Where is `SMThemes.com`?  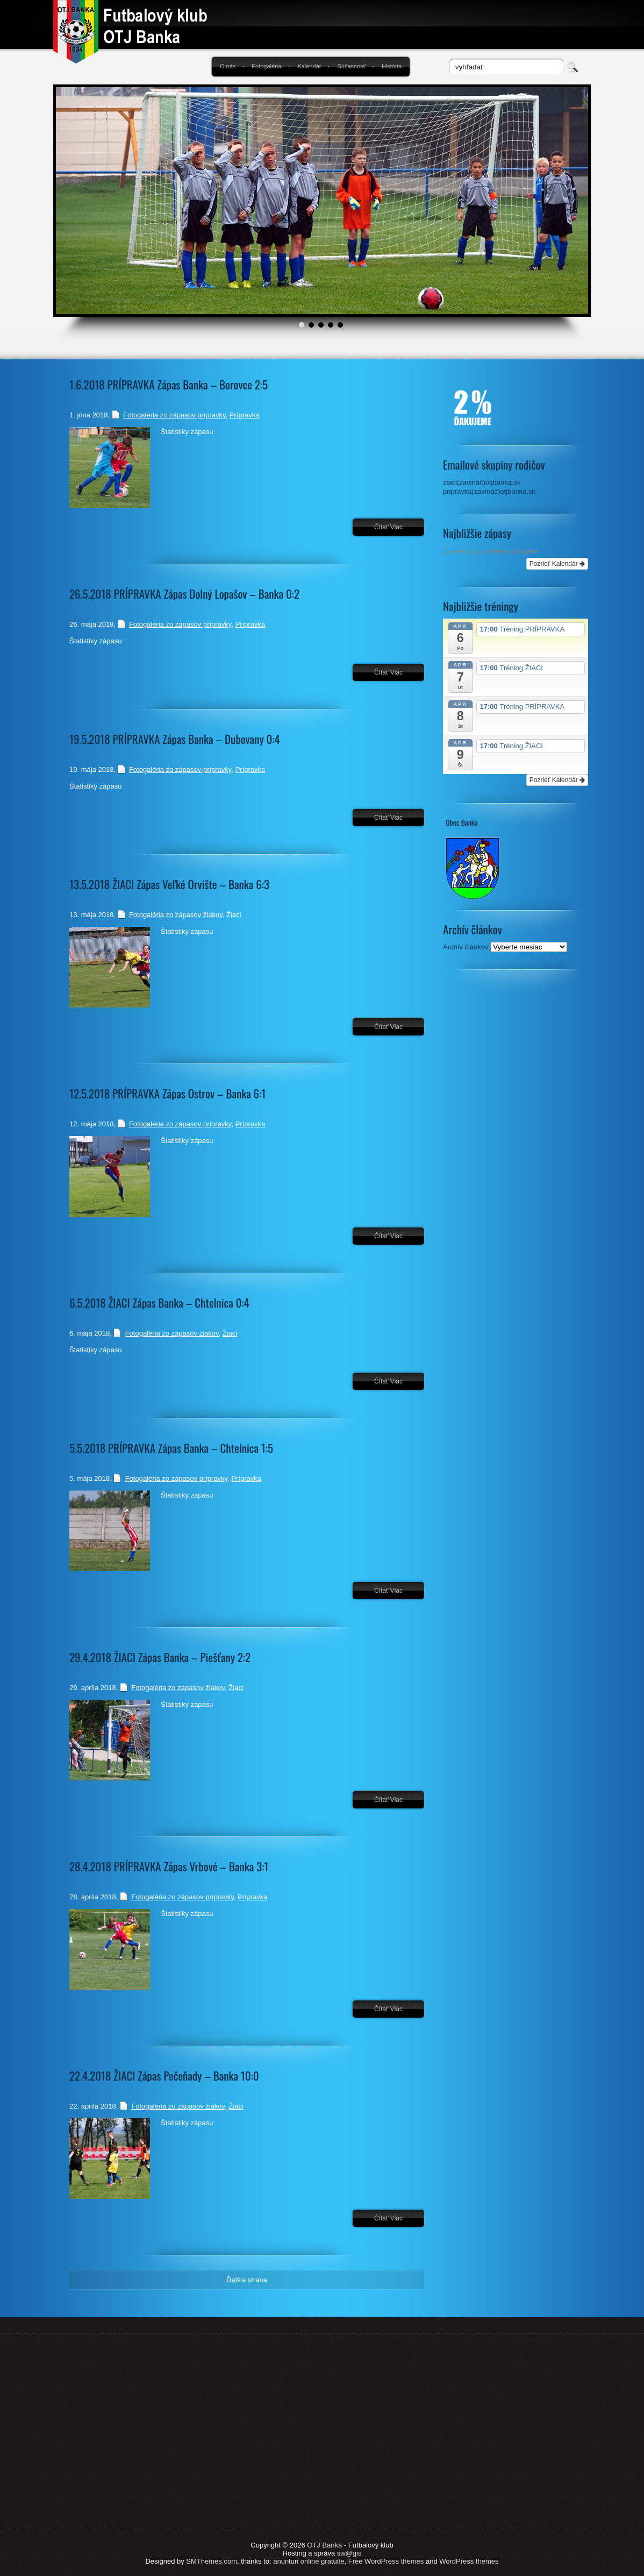
SMThemes.com is located at coordinates (211, 2561).